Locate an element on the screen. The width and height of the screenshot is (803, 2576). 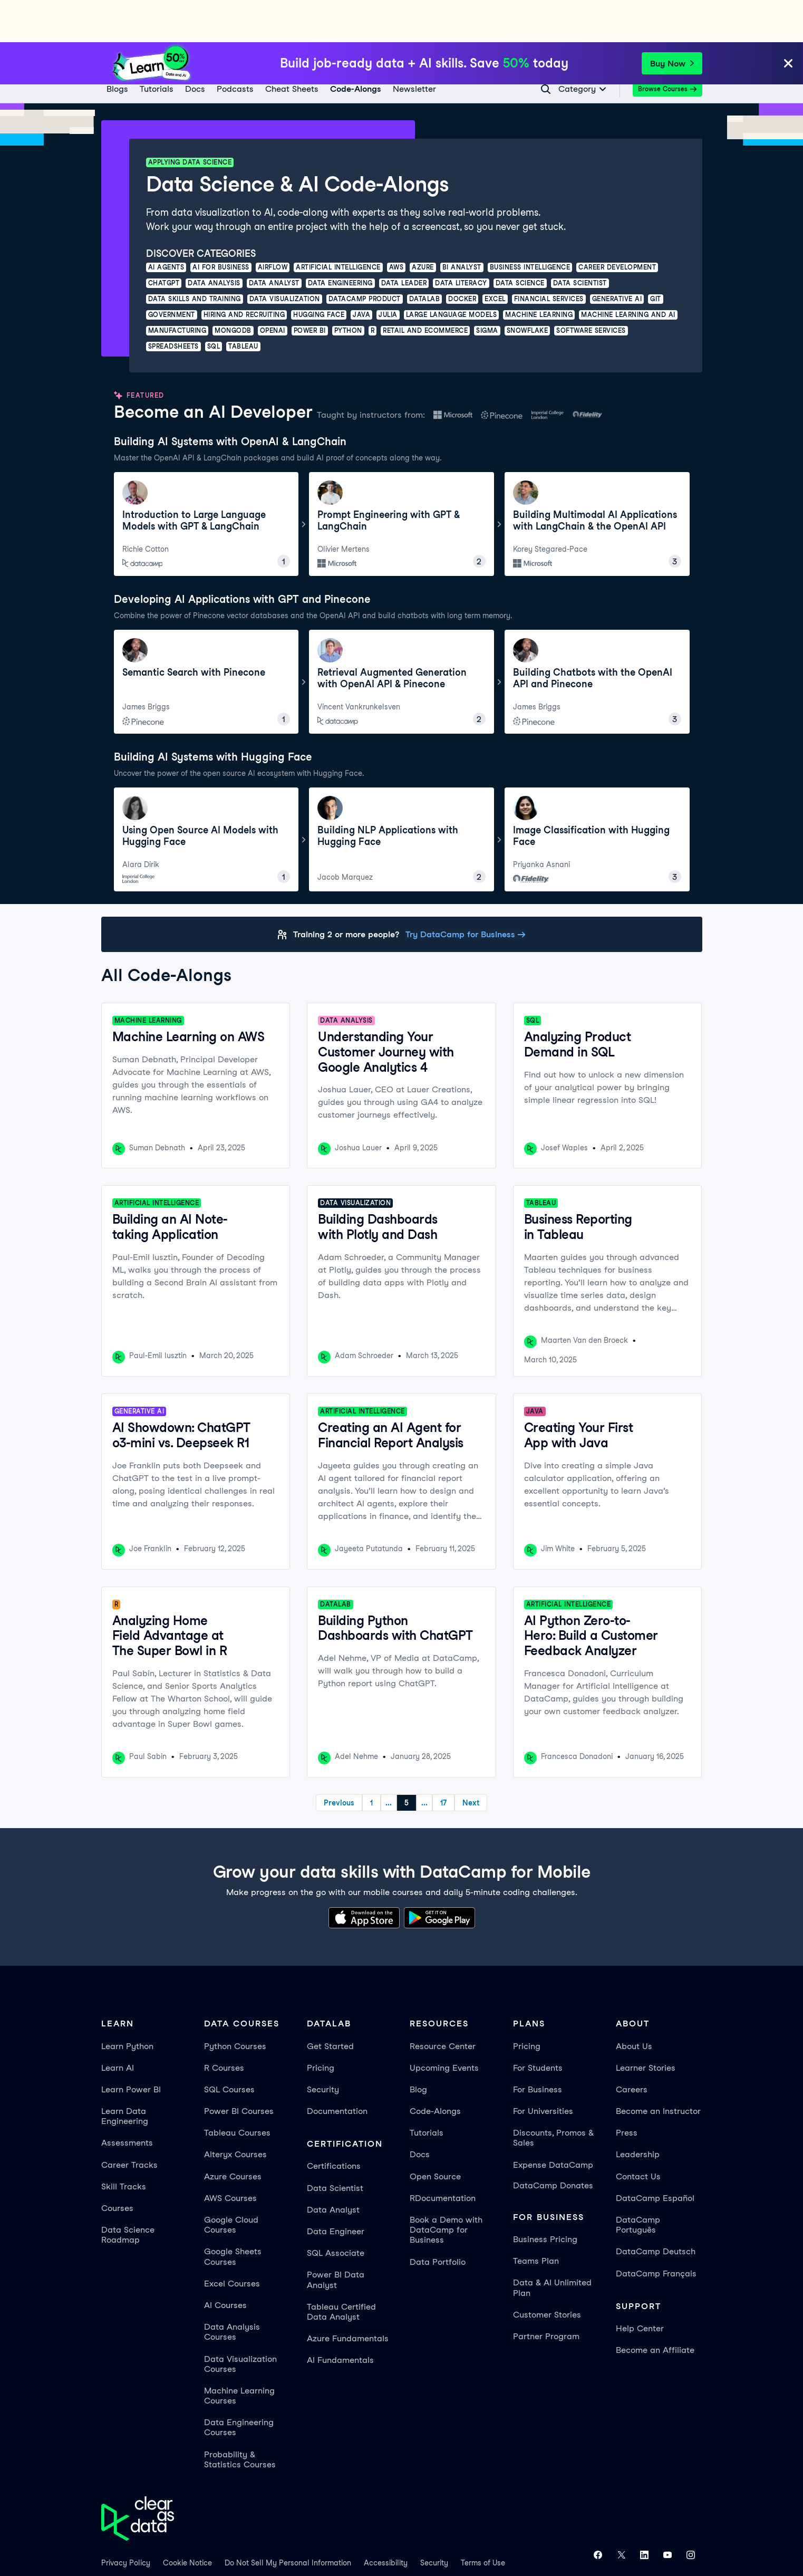
Documentation is located at coordinates (337, 2069).